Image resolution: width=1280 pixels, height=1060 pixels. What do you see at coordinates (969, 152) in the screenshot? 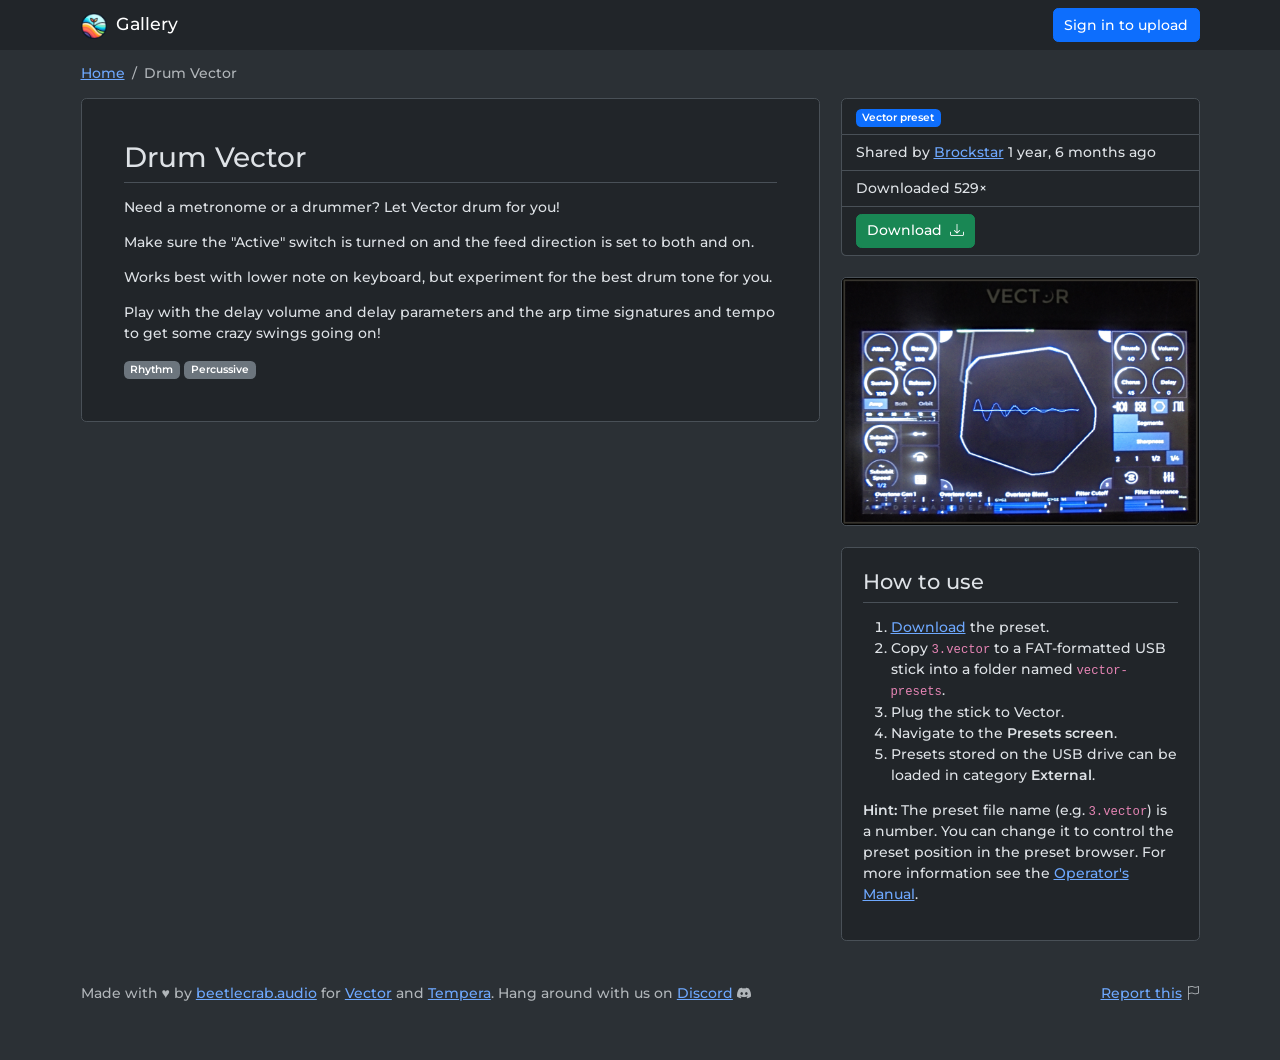
I see `Brockstar` at bounding box center [969, 152].